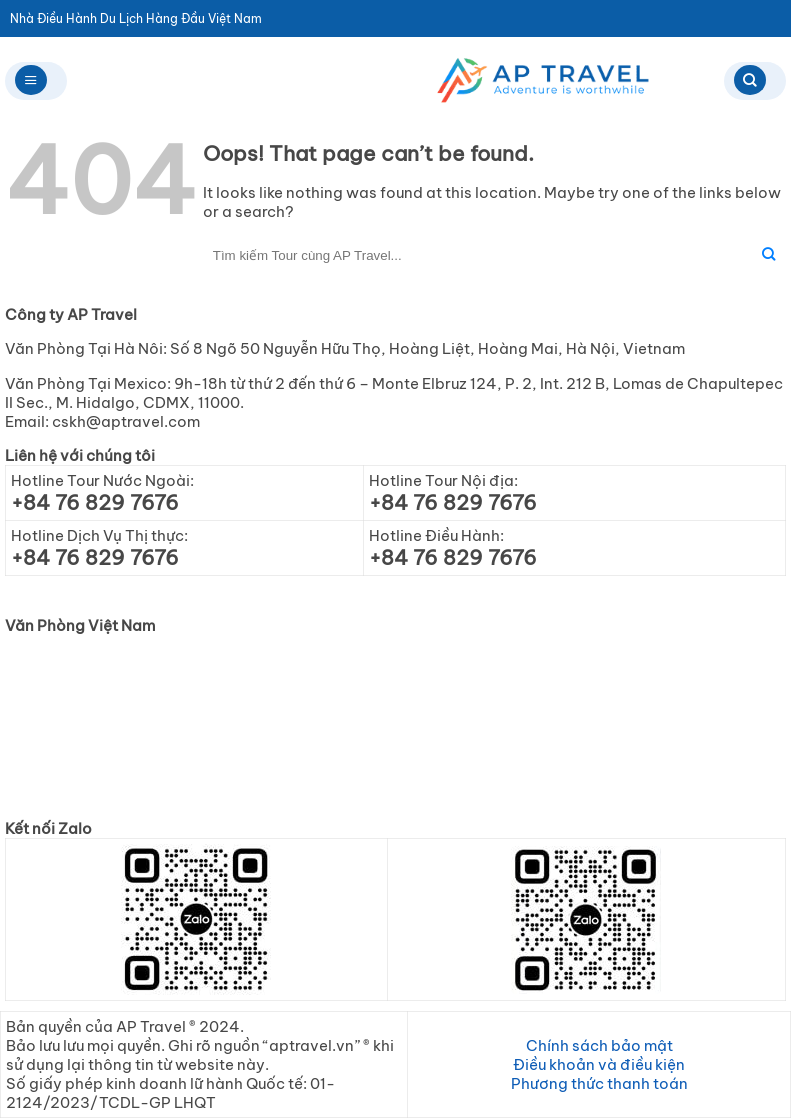 The width and height of the screenshot is (791, 1118). Describe the element at coordinates (755, 81) in the screenshot. I see `[Search]` at that location.